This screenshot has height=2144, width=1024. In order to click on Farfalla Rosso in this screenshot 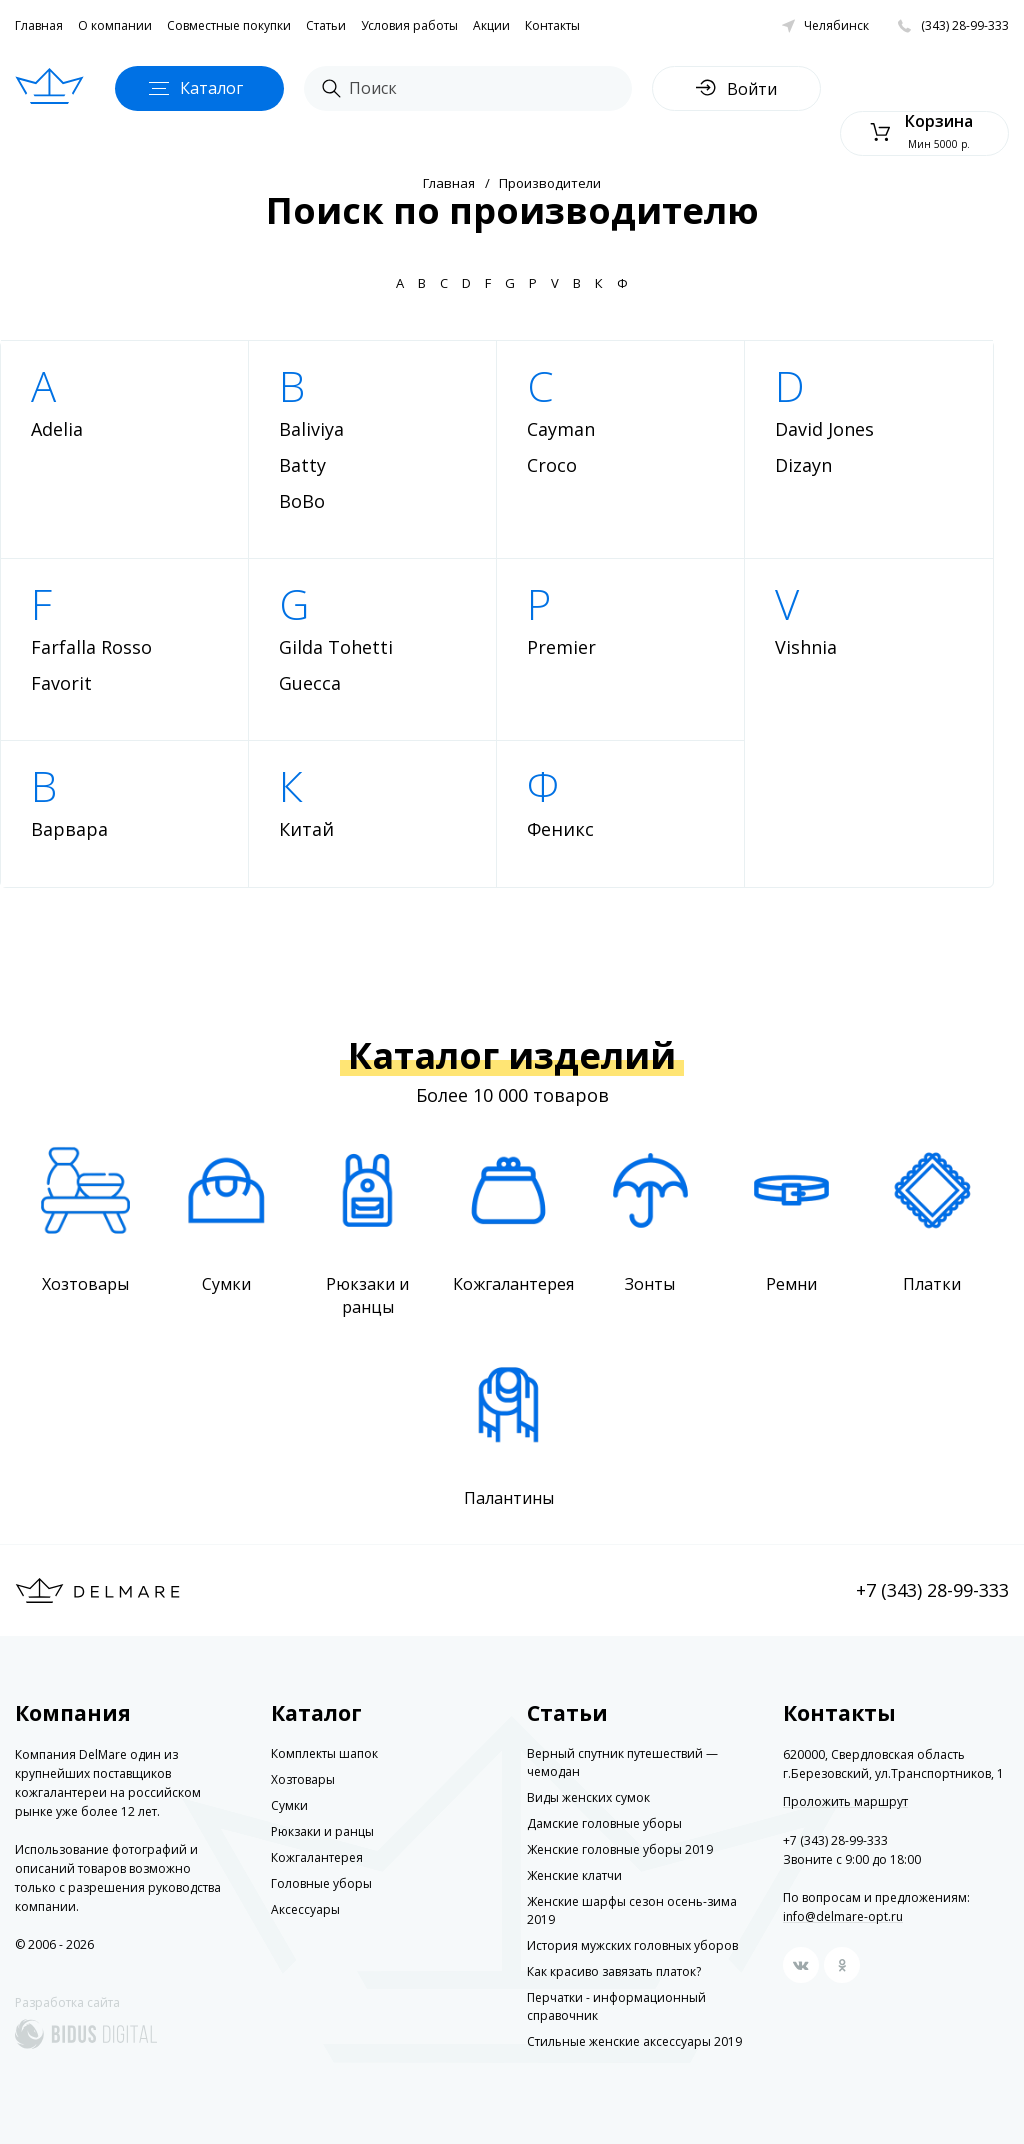, I will do `click(91, 647)`.